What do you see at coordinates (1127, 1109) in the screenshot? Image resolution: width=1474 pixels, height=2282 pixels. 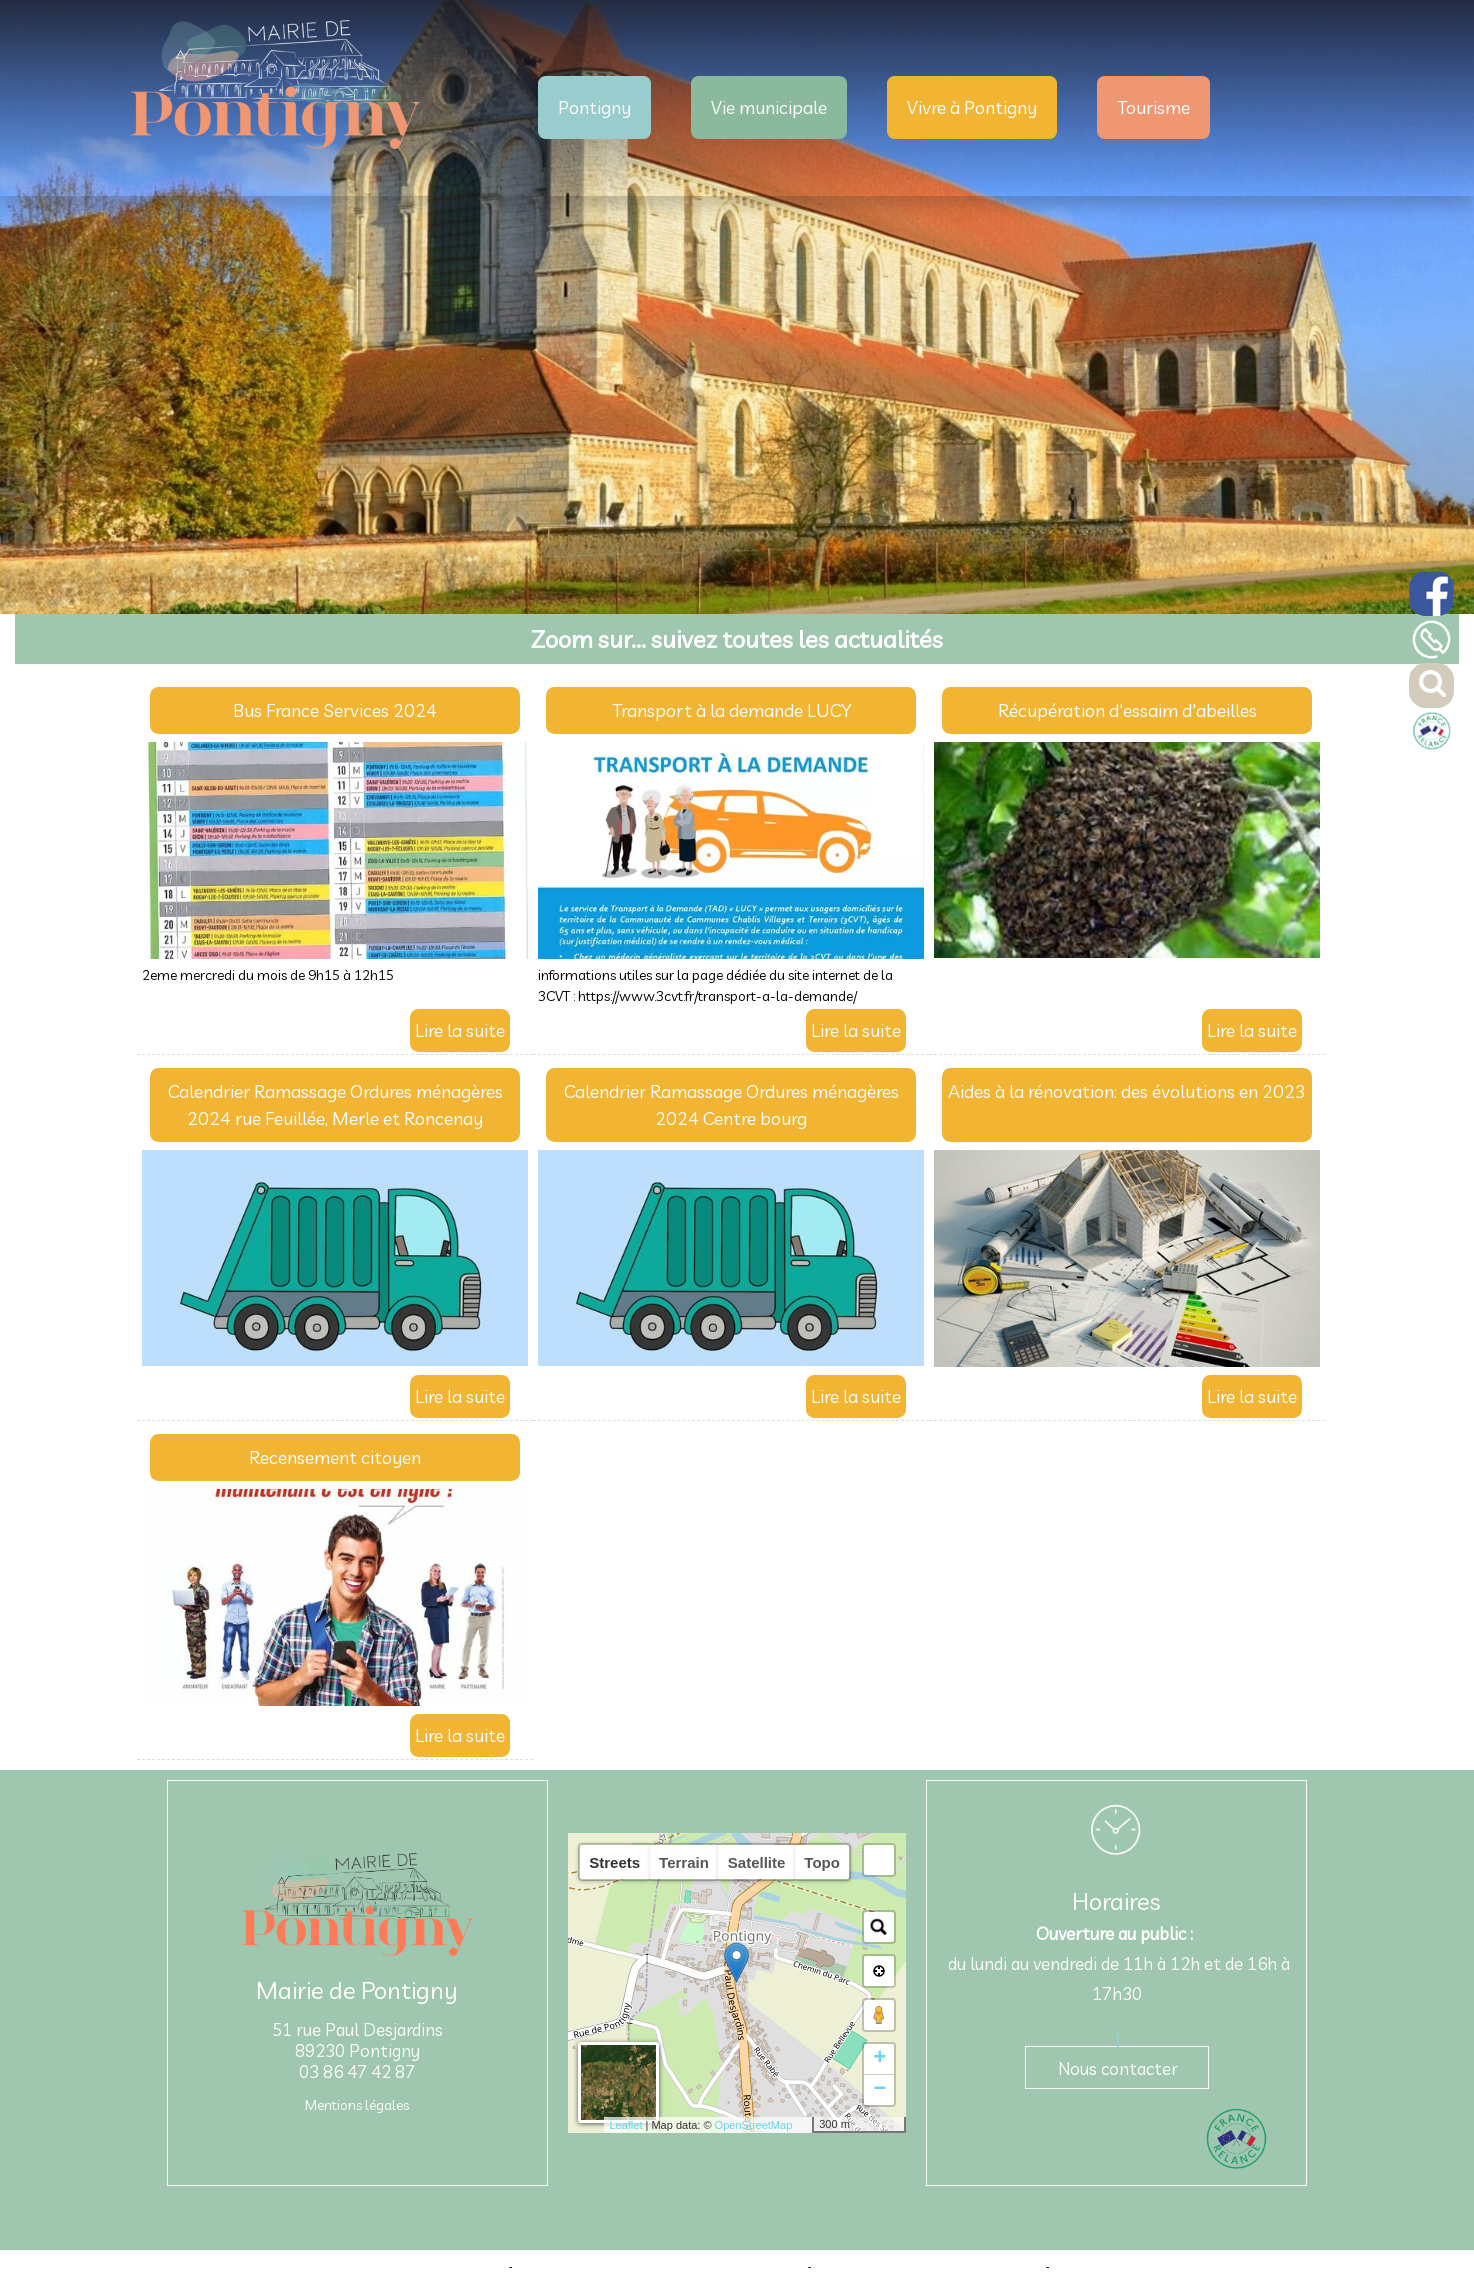 I see `[Aides à la rénovation: des évolutions en 2023]` at bounding box center [1127, 1109].